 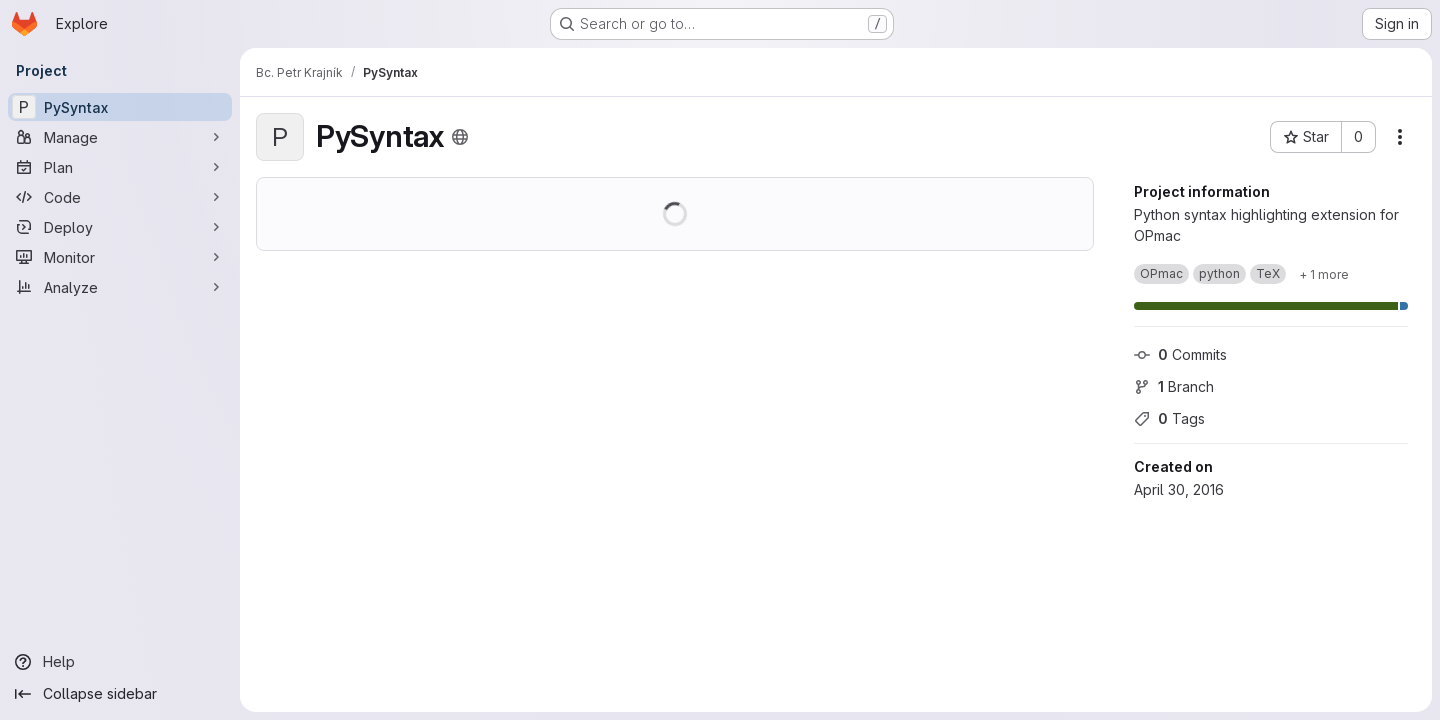 I want to click on [Analyze], so click(x=120, y=287).